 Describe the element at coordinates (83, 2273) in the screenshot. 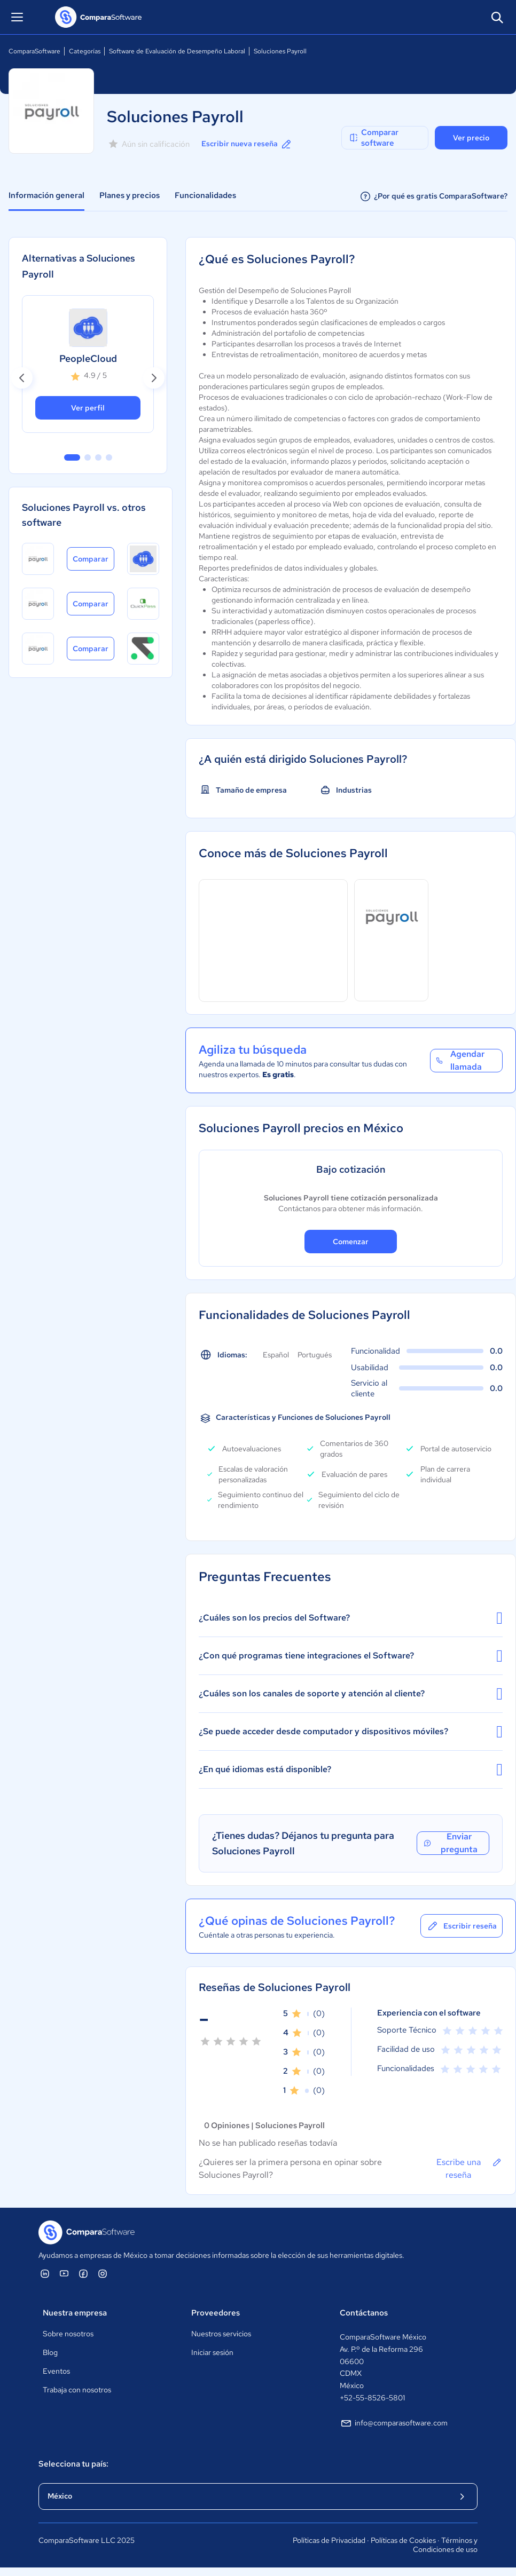

I see `[ComparaSoftware Facebook]` at that location.